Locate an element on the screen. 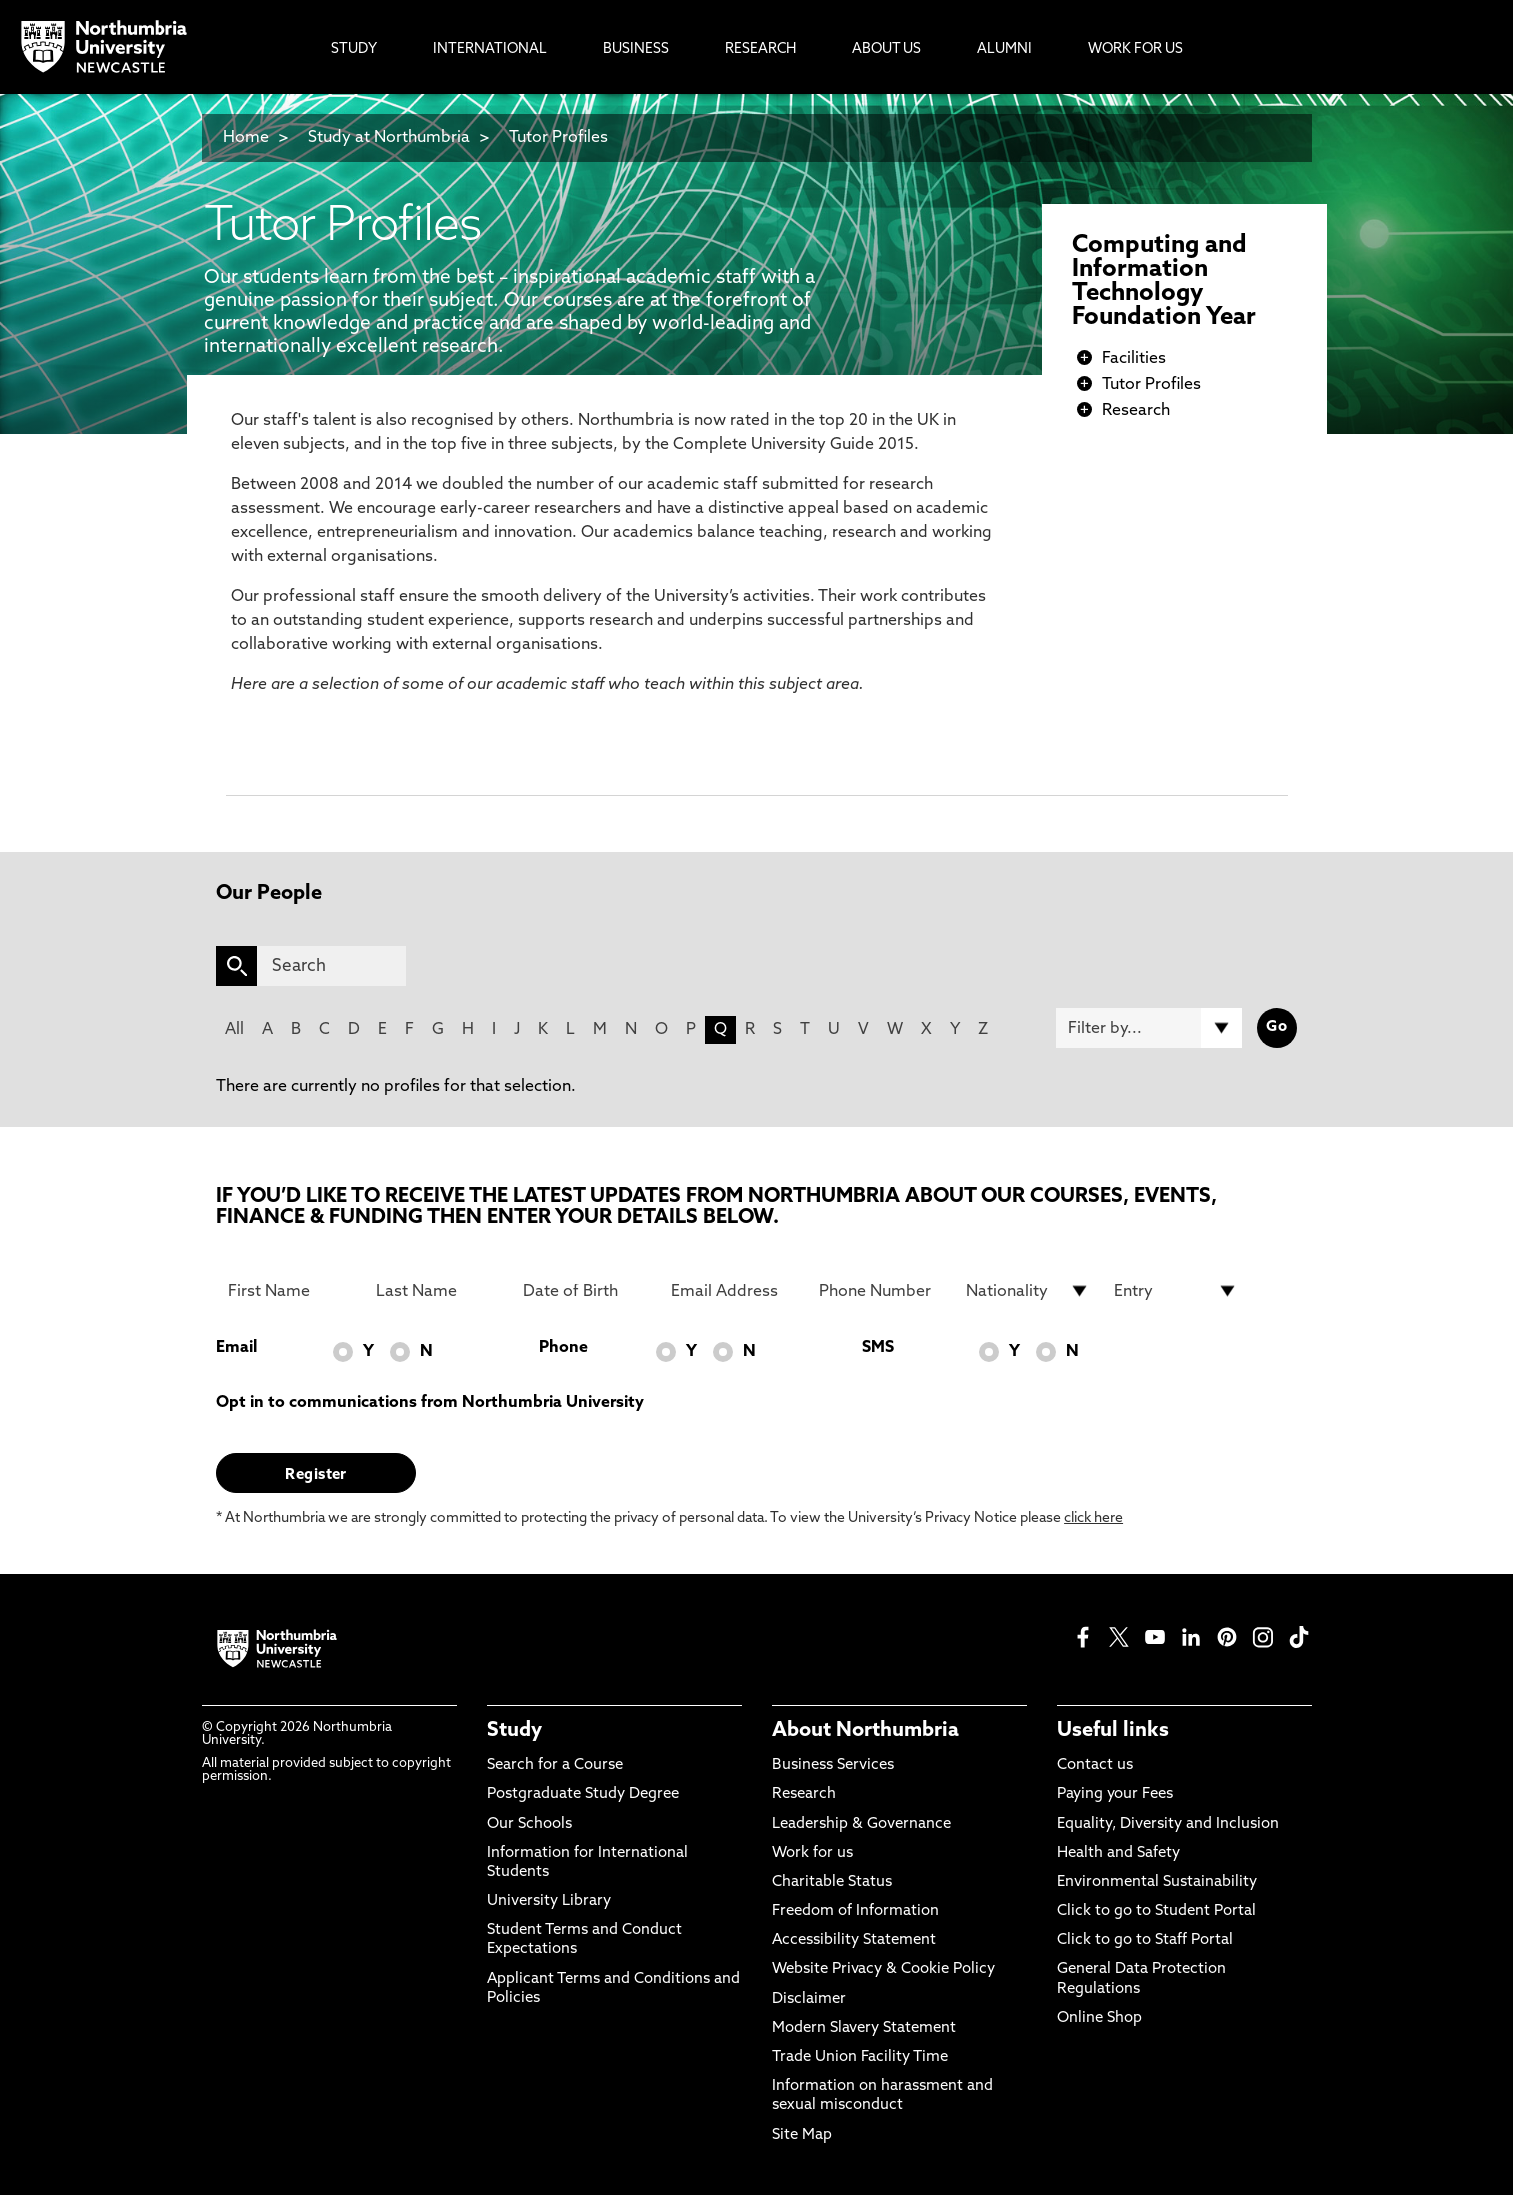  About Us [menuitem] is located at coordinates (886, 49).